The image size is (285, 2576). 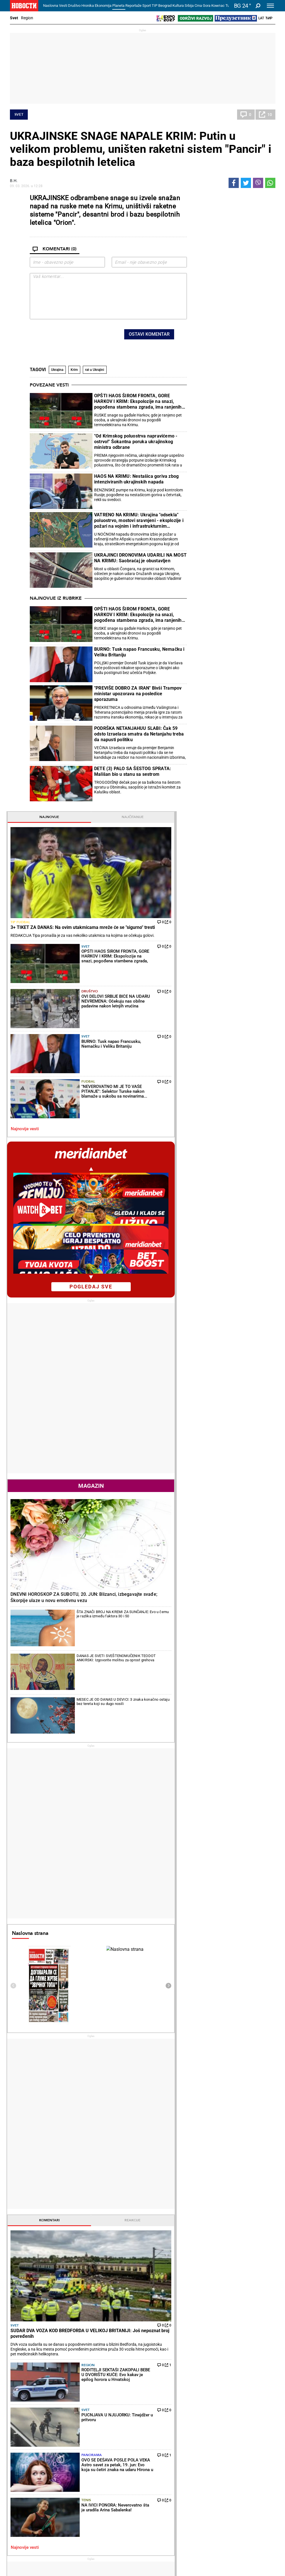 What do you see at coordinates (205, 2432) in the screenshot?
I see `Poljoprivreda` at bounding box center [205, 2432].